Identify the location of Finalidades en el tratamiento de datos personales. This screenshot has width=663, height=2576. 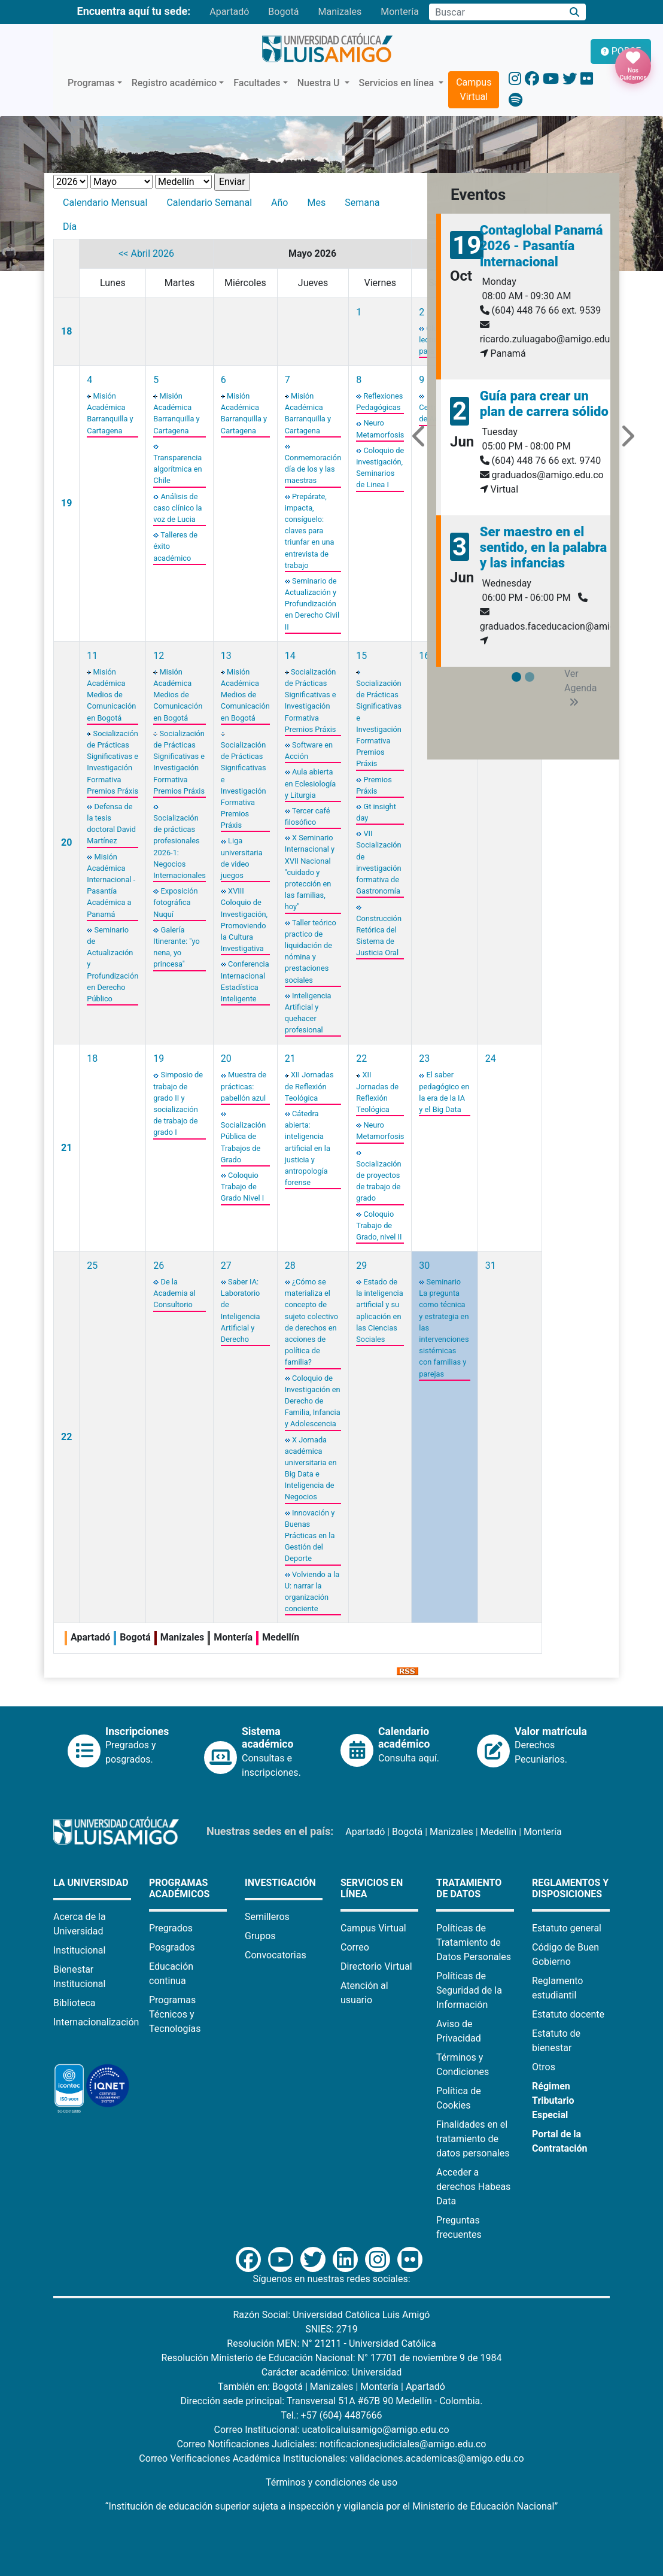
(473, 2139).